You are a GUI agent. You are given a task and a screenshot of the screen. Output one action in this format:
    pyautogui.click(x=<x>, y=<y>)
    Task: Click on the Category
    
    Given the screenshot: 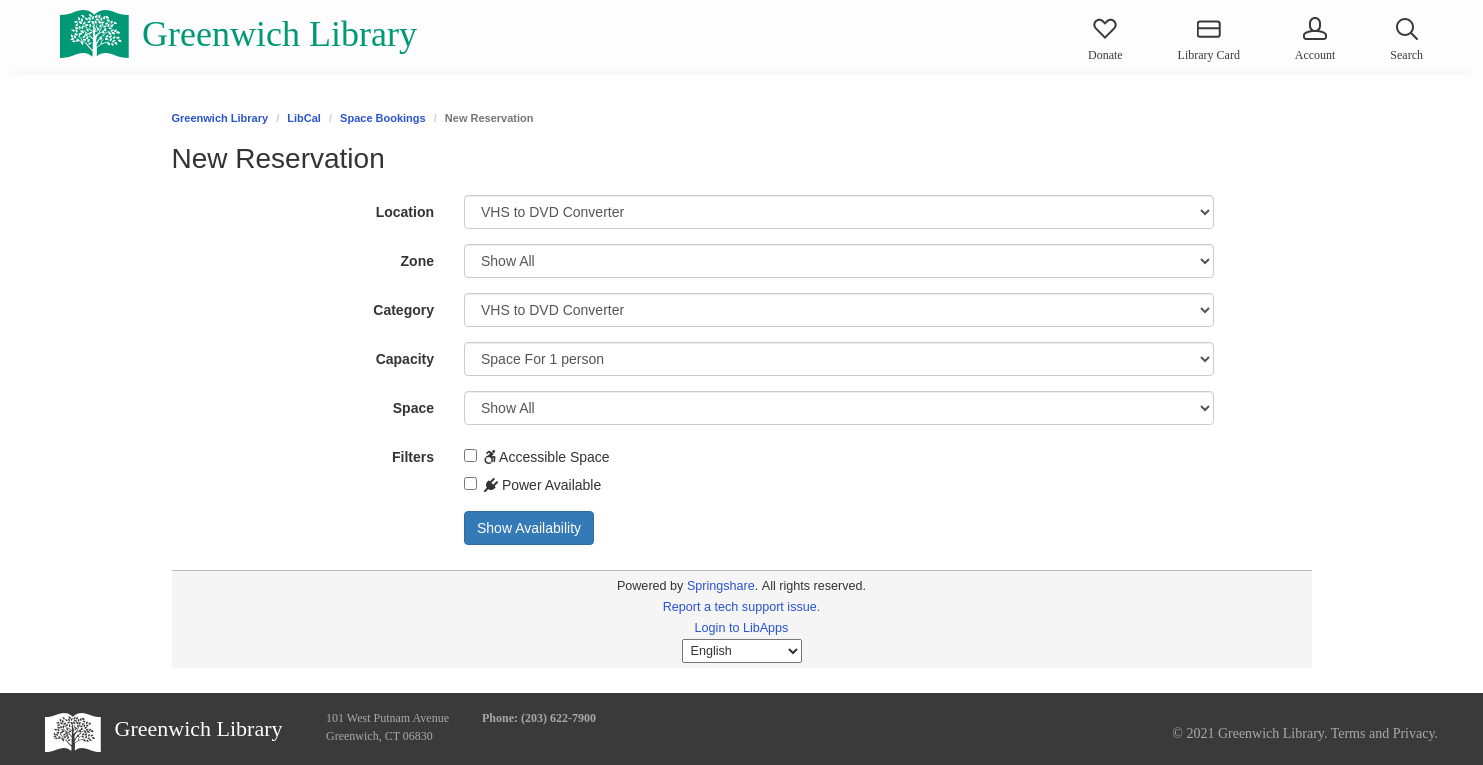 What is the action you would take?
    pyautogui.click(x=403, y=310)
    